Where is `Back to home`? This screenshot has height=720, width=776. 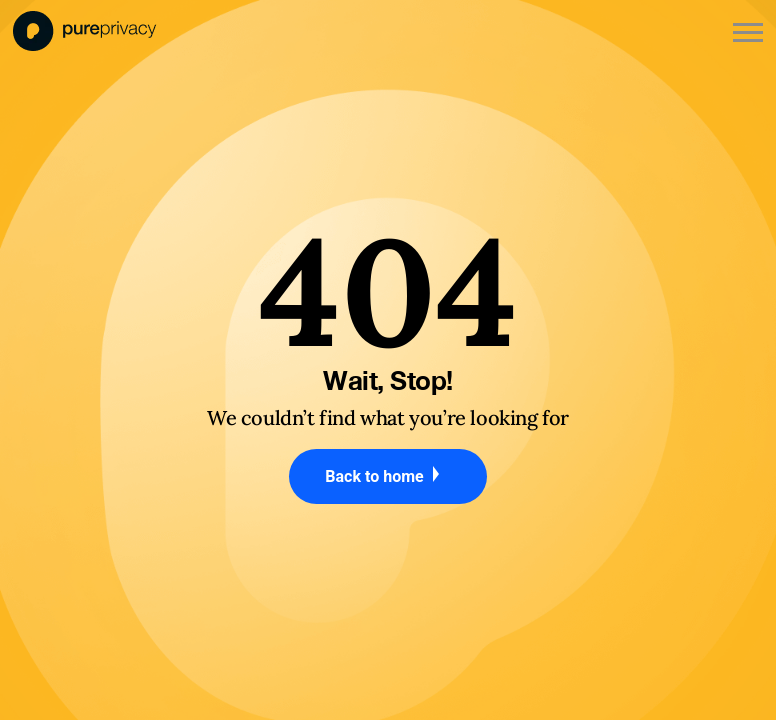 Back to home is located at coordinates (387, 476).